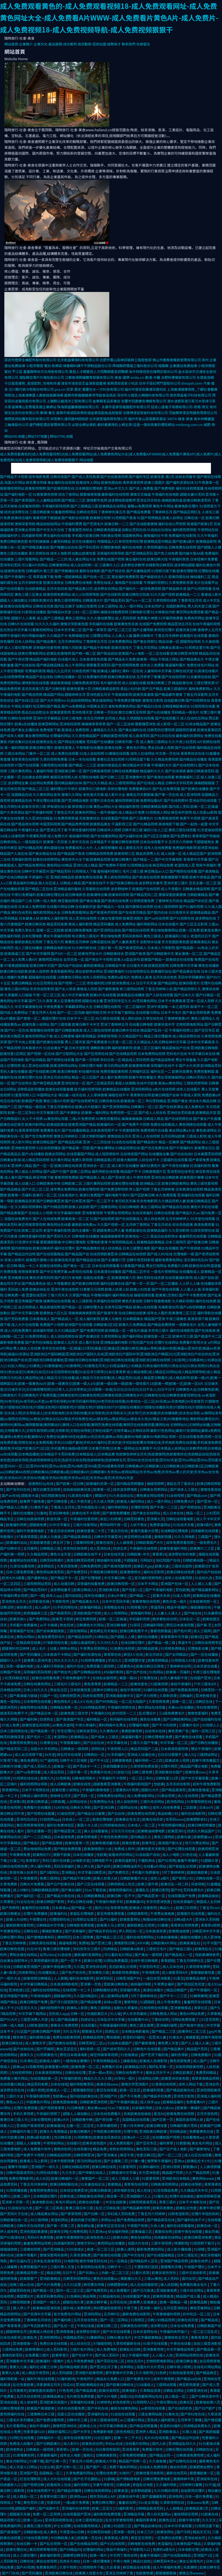  Describe the element at coordinates (207, 1754) in the screenshot. I see `三级网站网址` at that location.